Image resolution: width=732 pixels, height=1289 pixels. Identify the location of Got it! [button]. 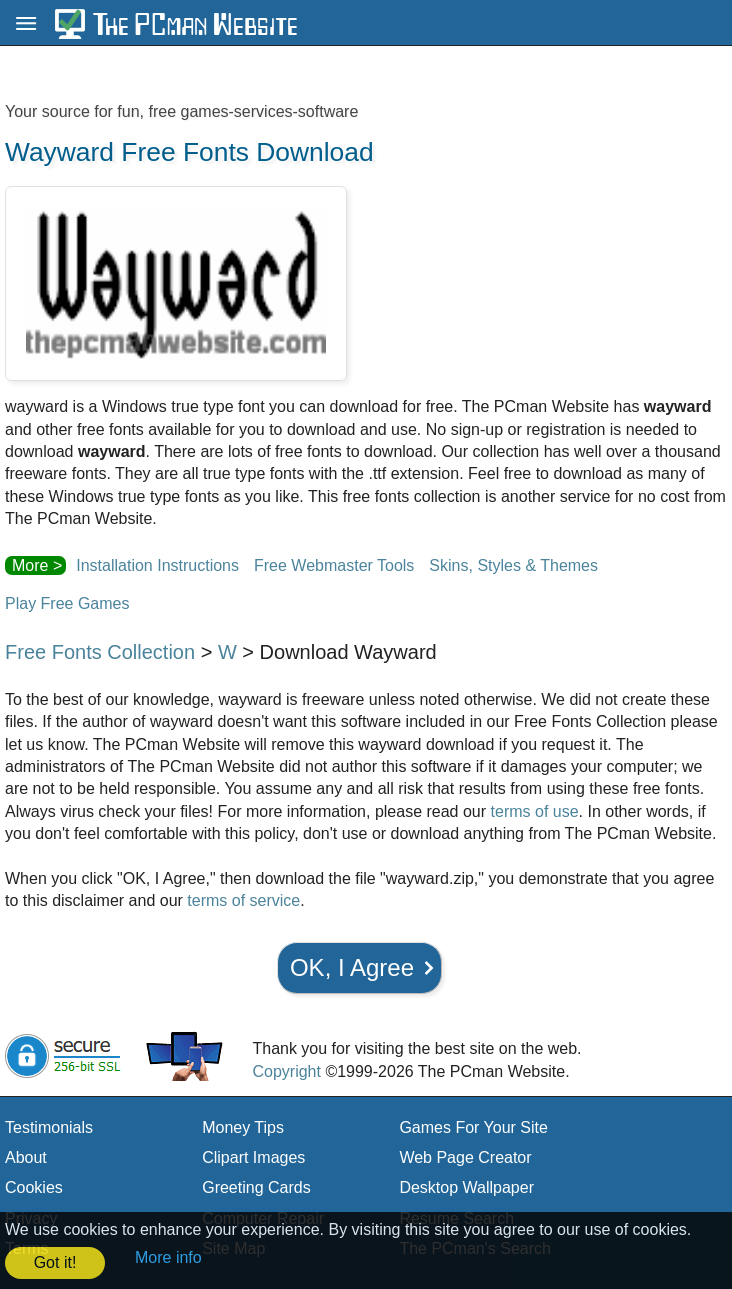
(55, 1262).